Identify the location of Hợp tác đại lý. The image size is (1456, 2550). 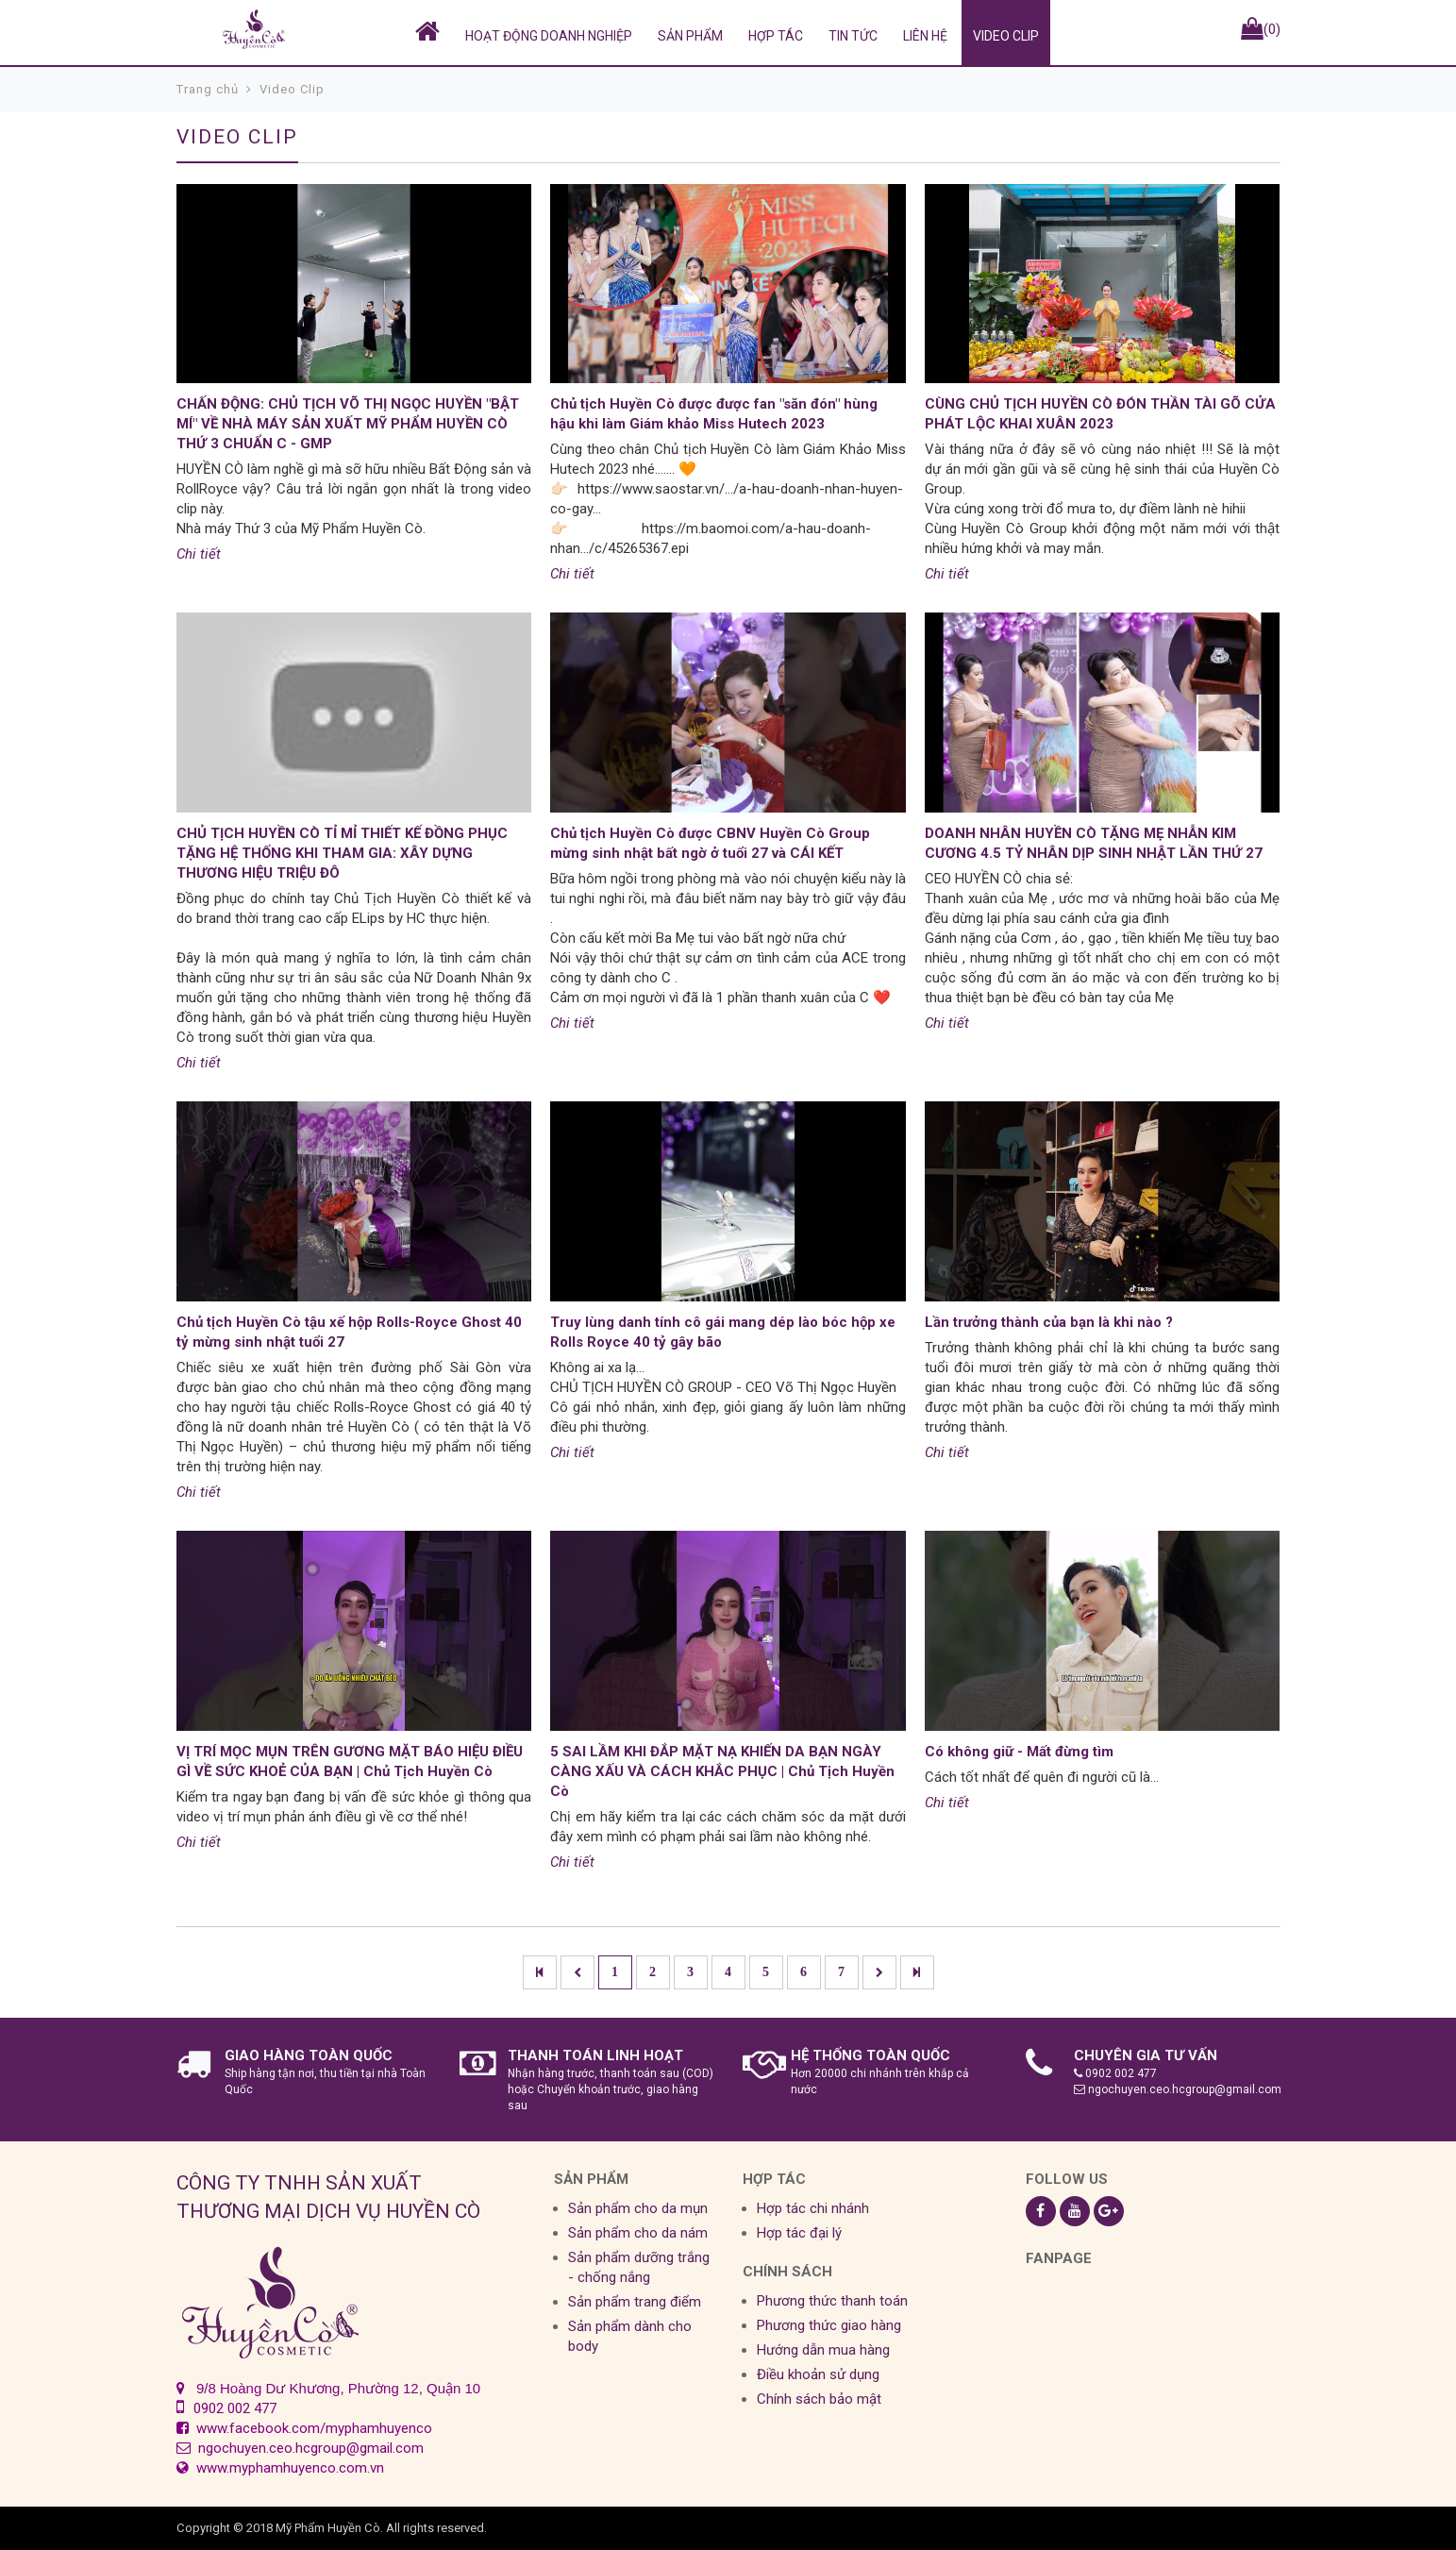
(799, 2232).